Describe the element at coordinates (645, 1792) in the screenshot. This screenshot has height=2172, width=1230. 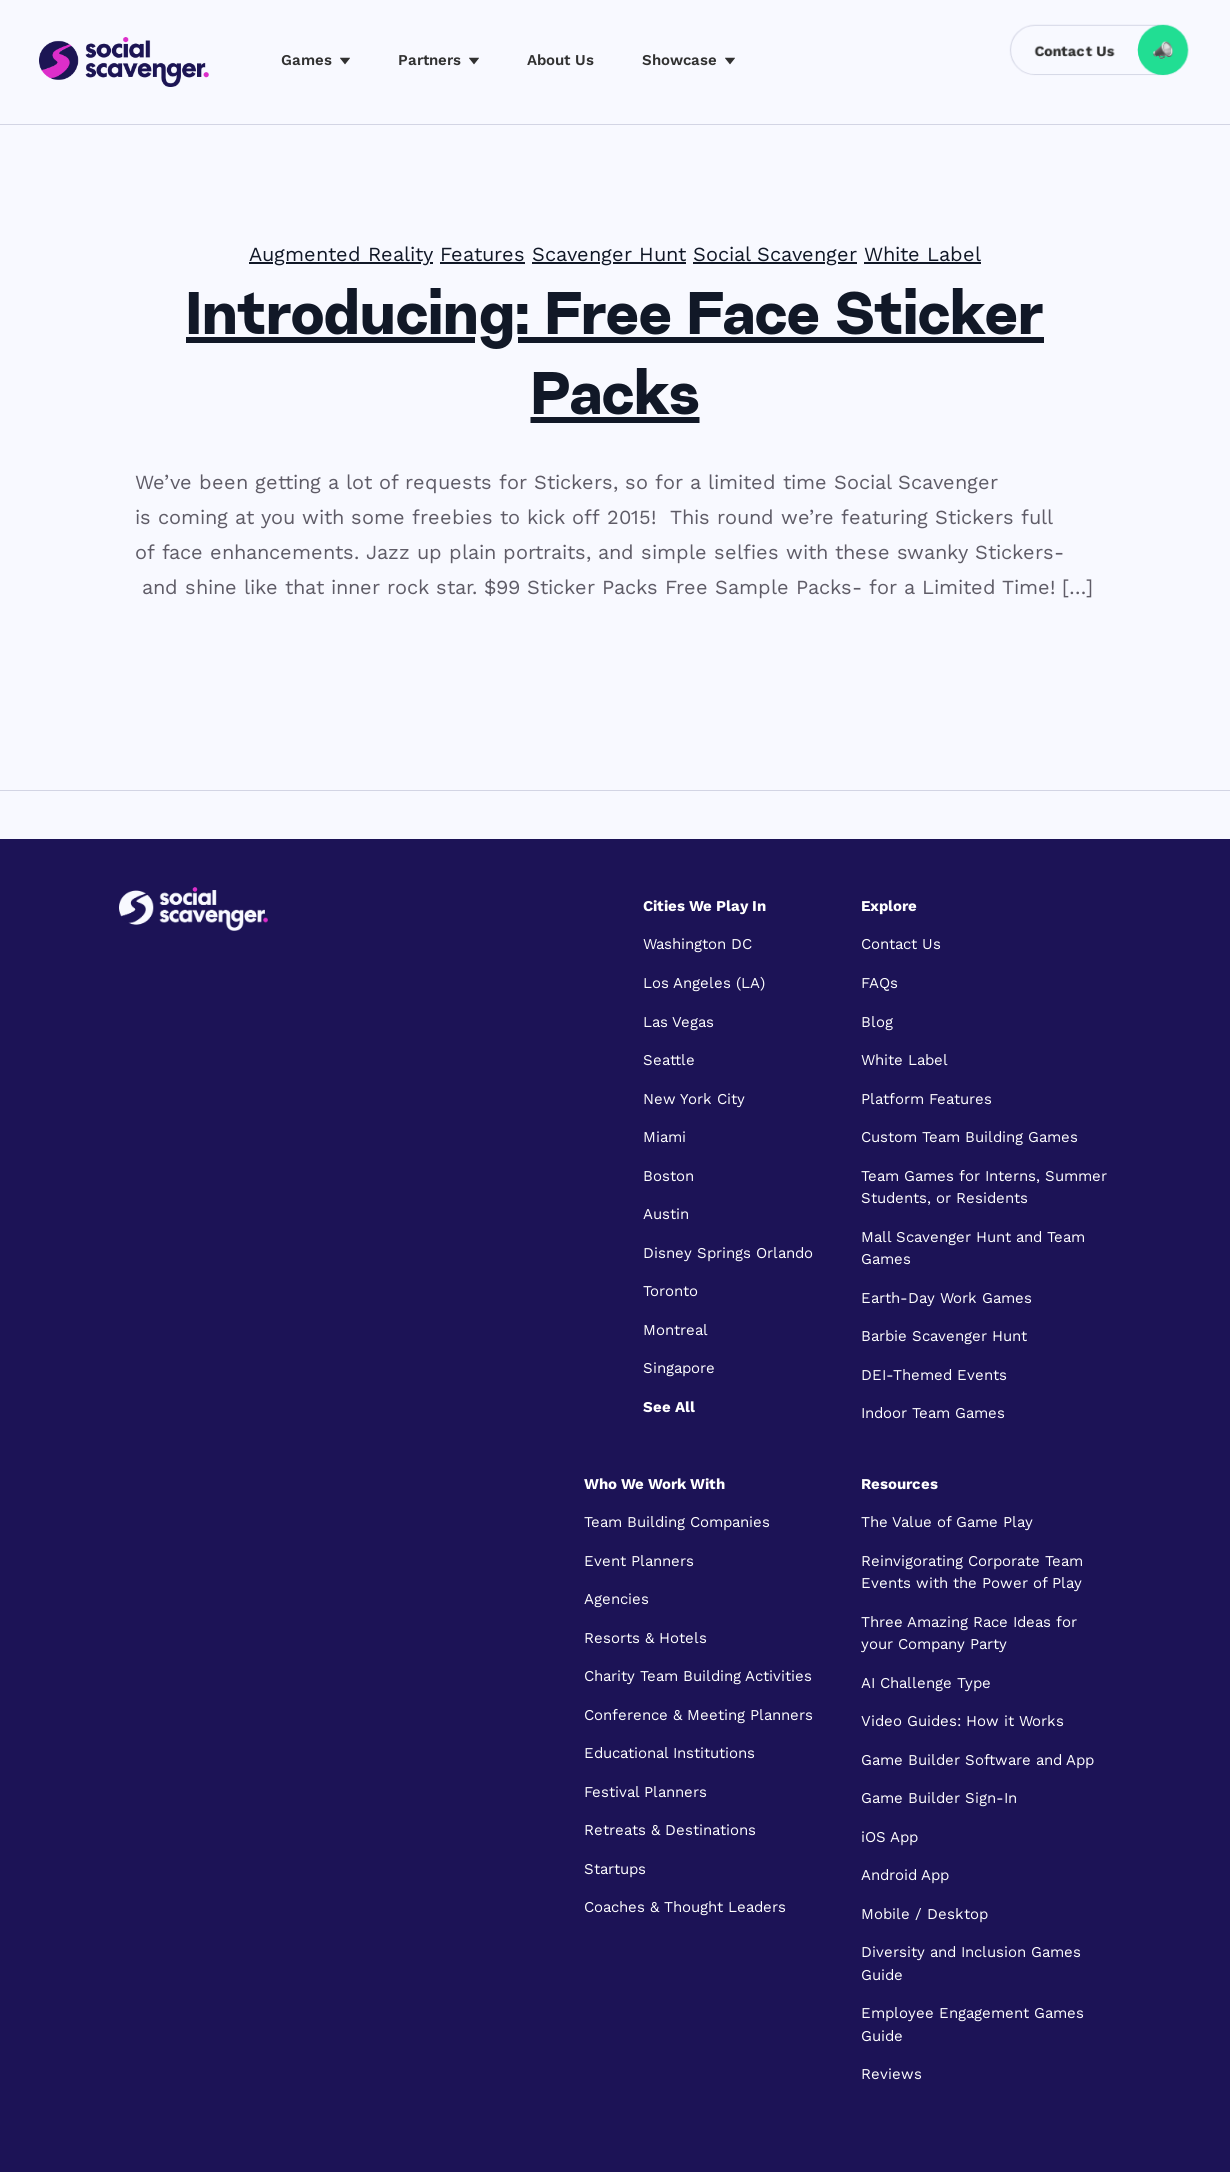
I see `Festival Planners` at that location.